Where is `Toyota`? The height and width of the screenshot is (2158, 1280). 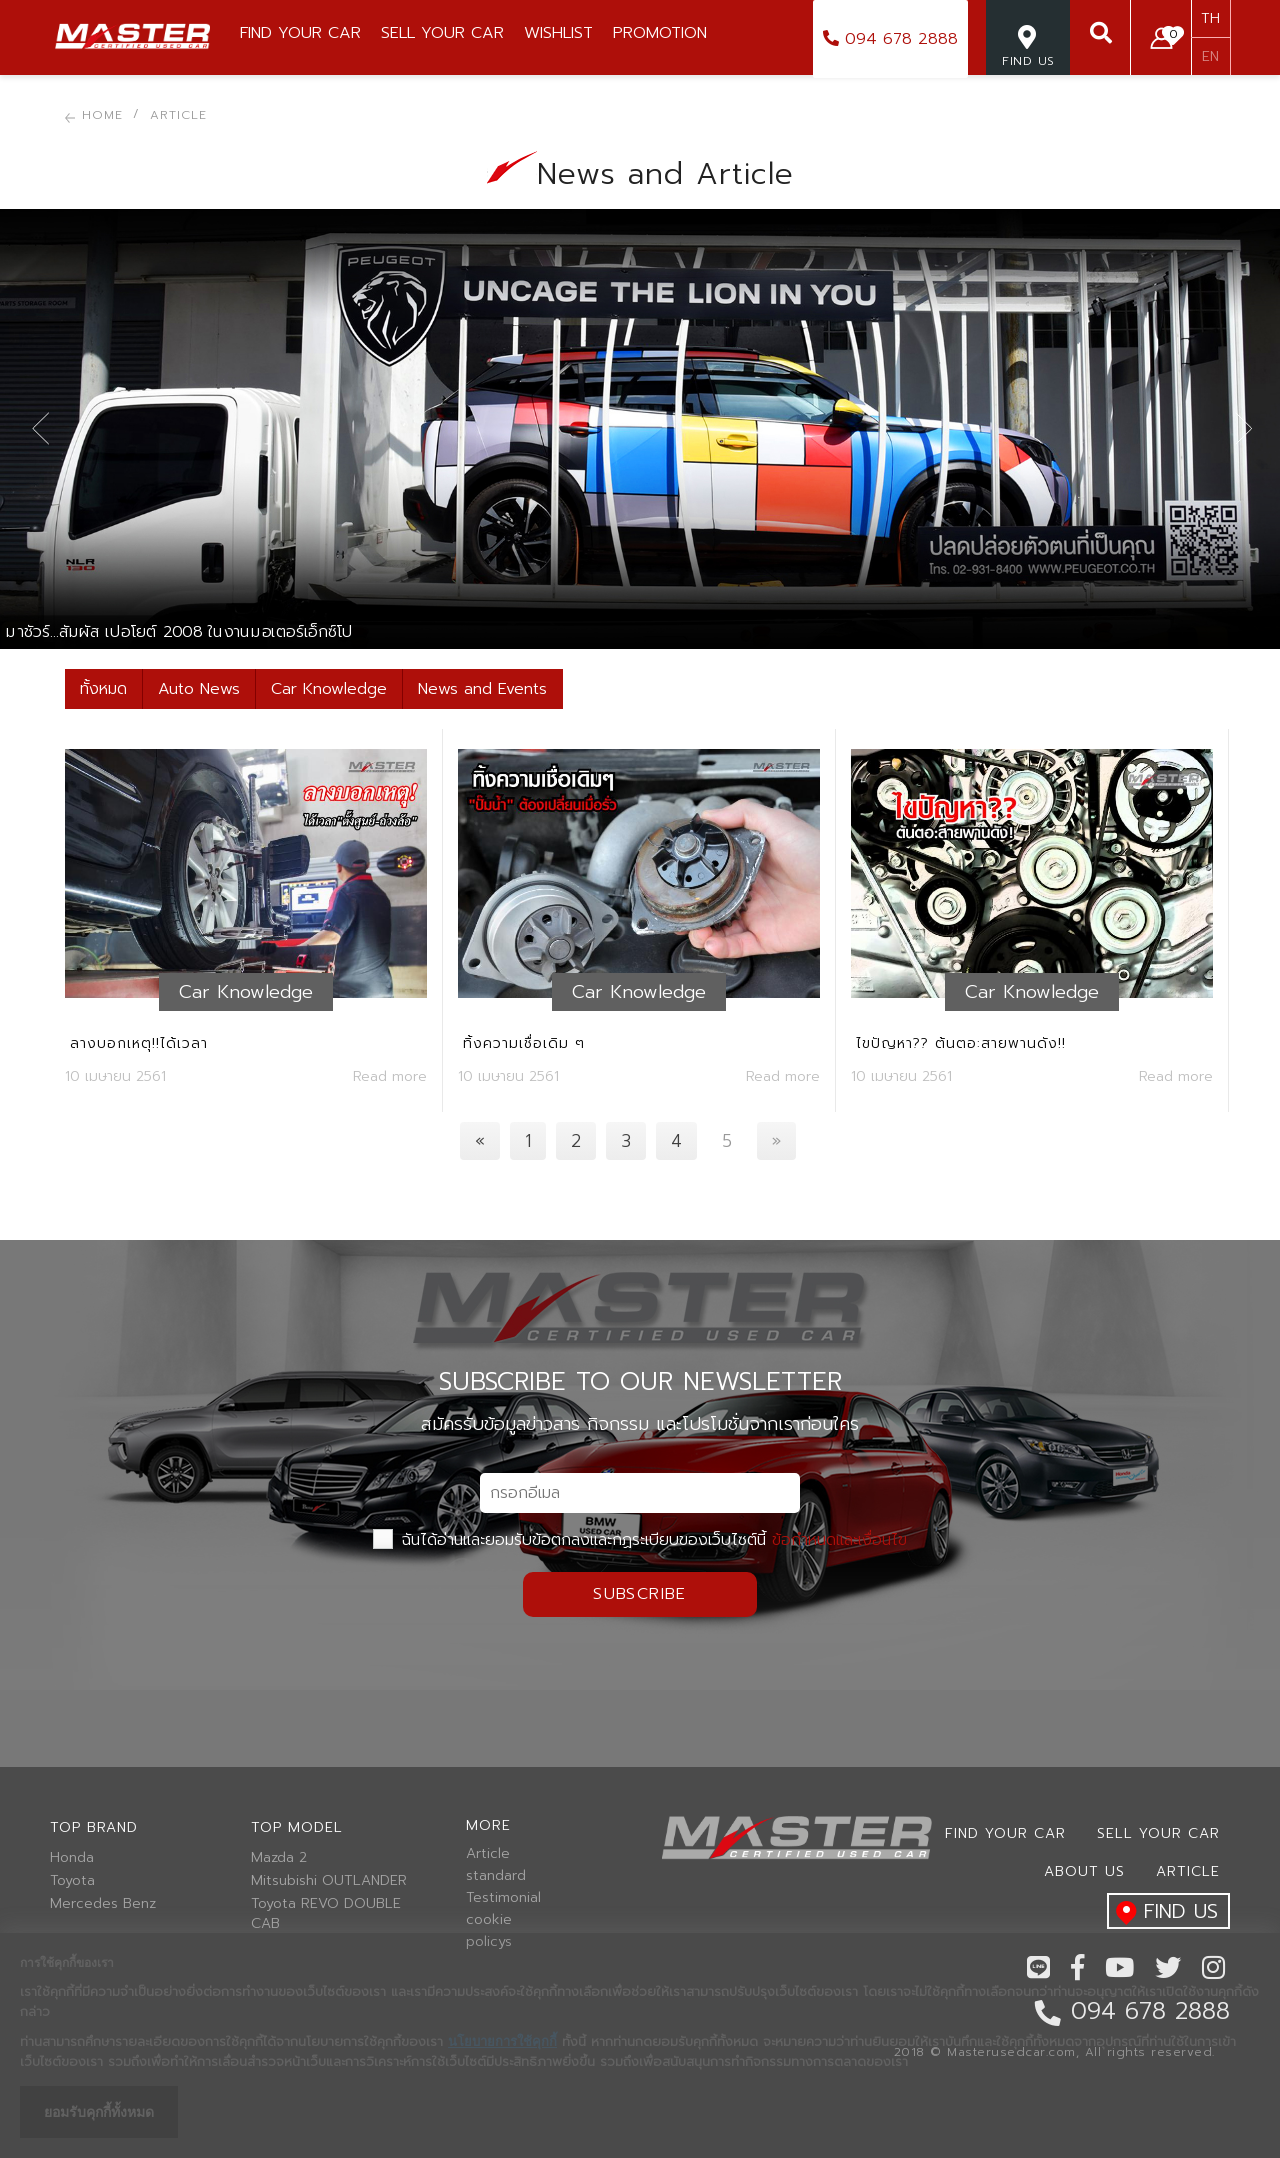 Toyota is located at coordinates (72, 1881).